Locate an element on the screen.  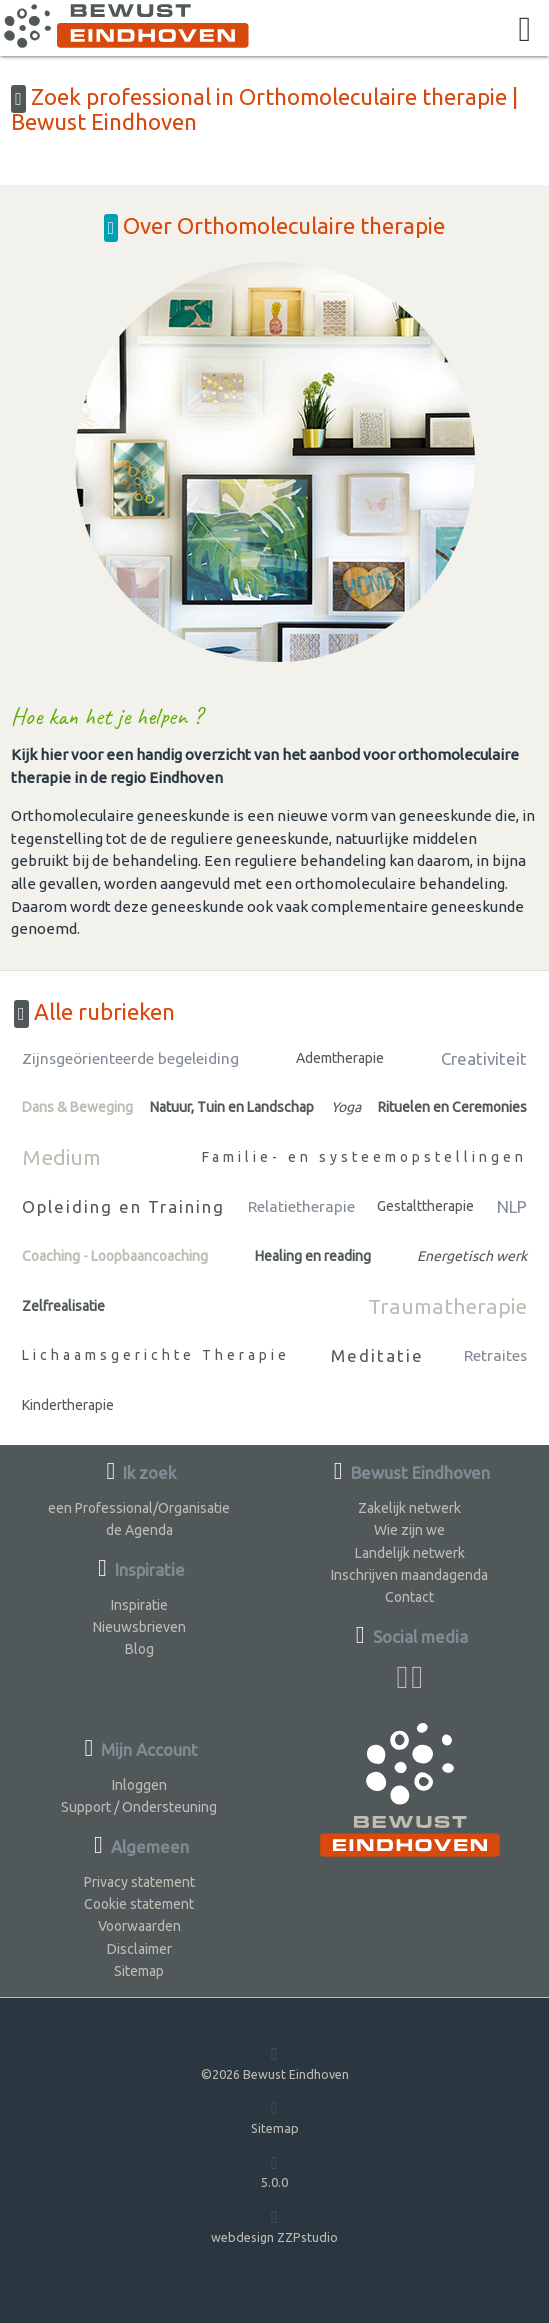
Contact is located at coordinates (409, 1597).